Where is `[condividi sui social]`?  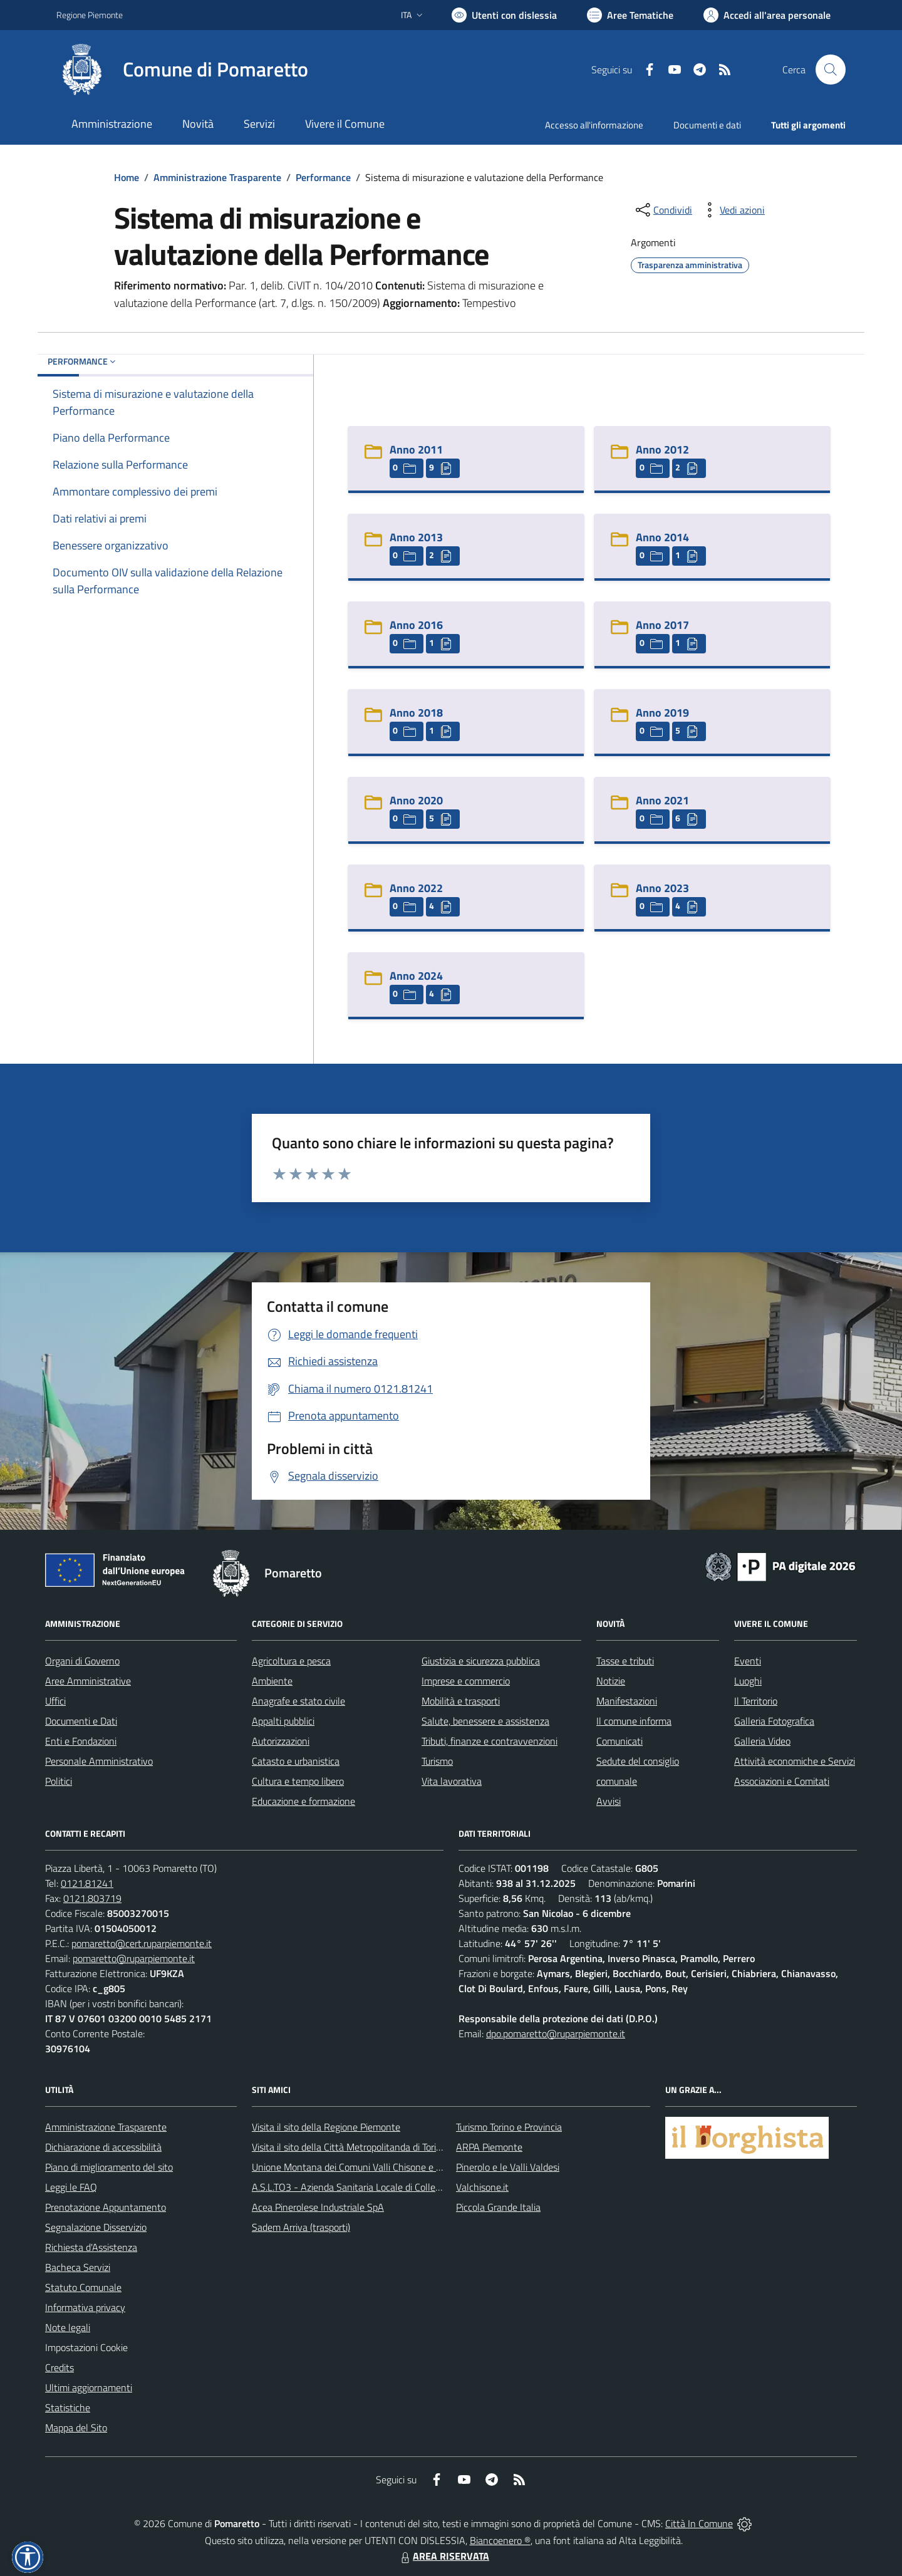 [condividi sui social] is located at coordinates (663, 210).